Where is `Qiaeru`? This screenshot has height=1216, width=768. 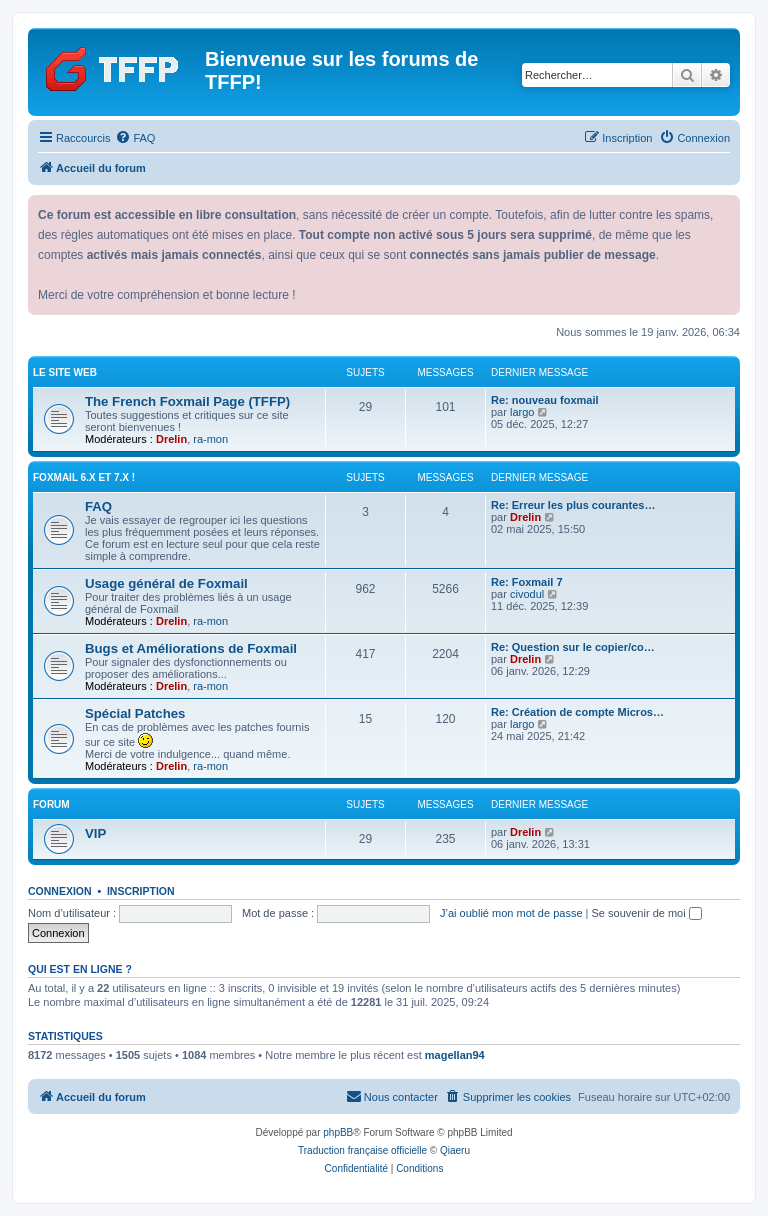 Qiaeru is located at coordinates (455, 1150).